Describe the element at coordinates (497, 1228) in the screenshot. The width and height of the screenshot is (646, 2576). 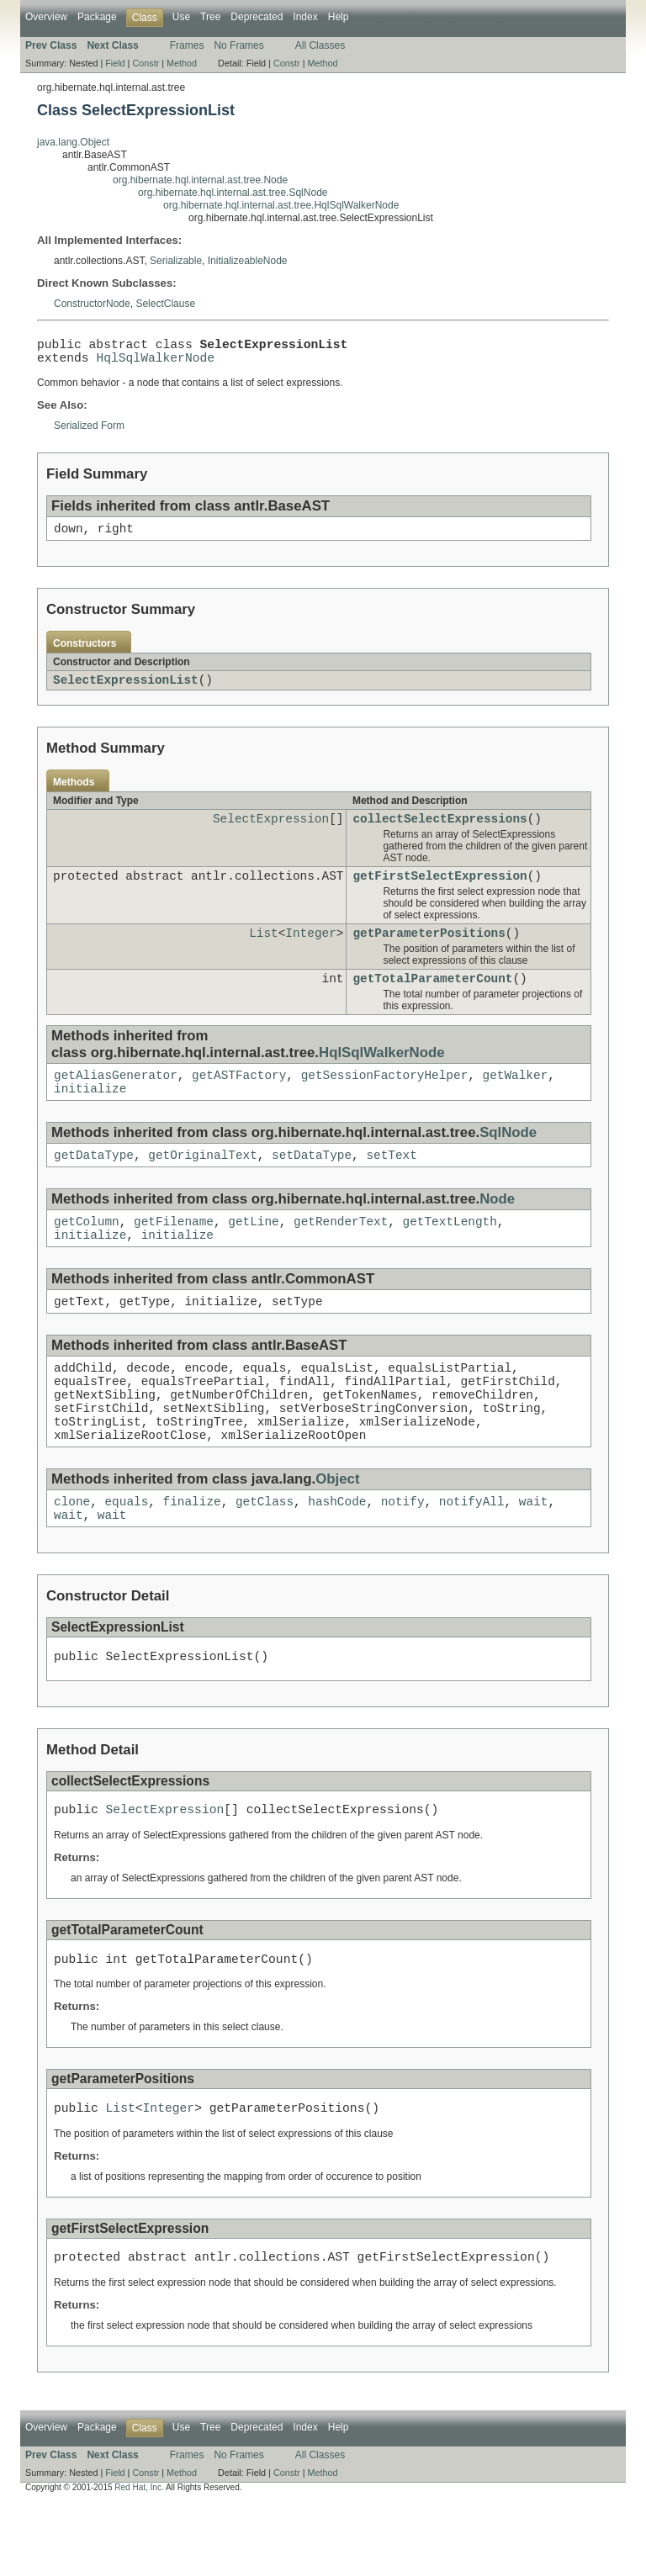
I see `Node` at that location.